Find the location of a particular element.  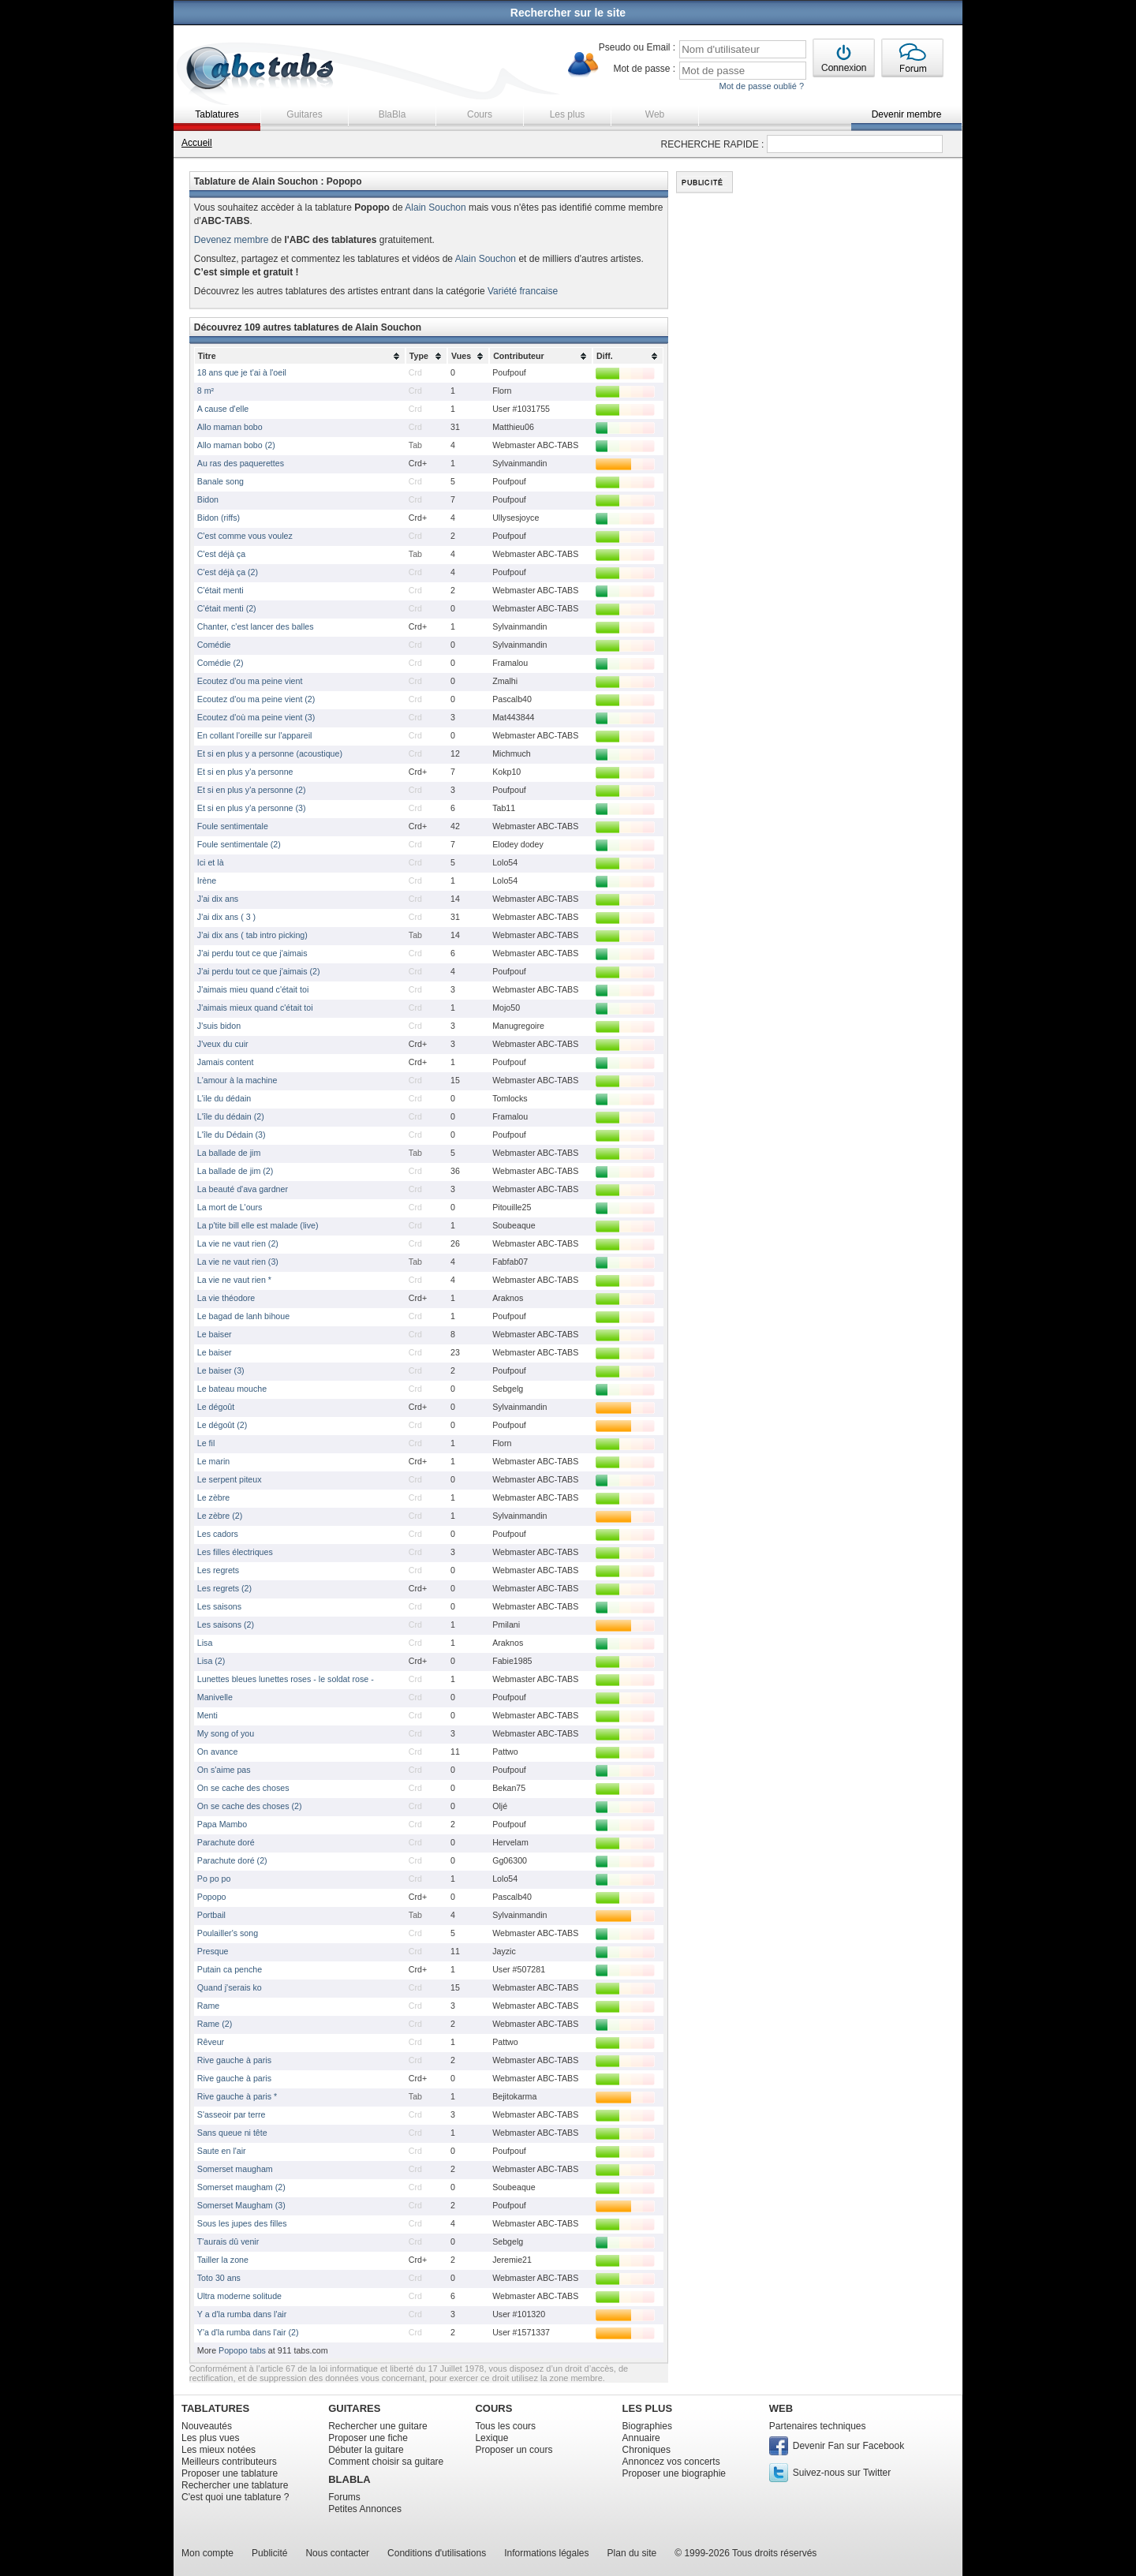

Rame is located at coordinates (208, 2005).